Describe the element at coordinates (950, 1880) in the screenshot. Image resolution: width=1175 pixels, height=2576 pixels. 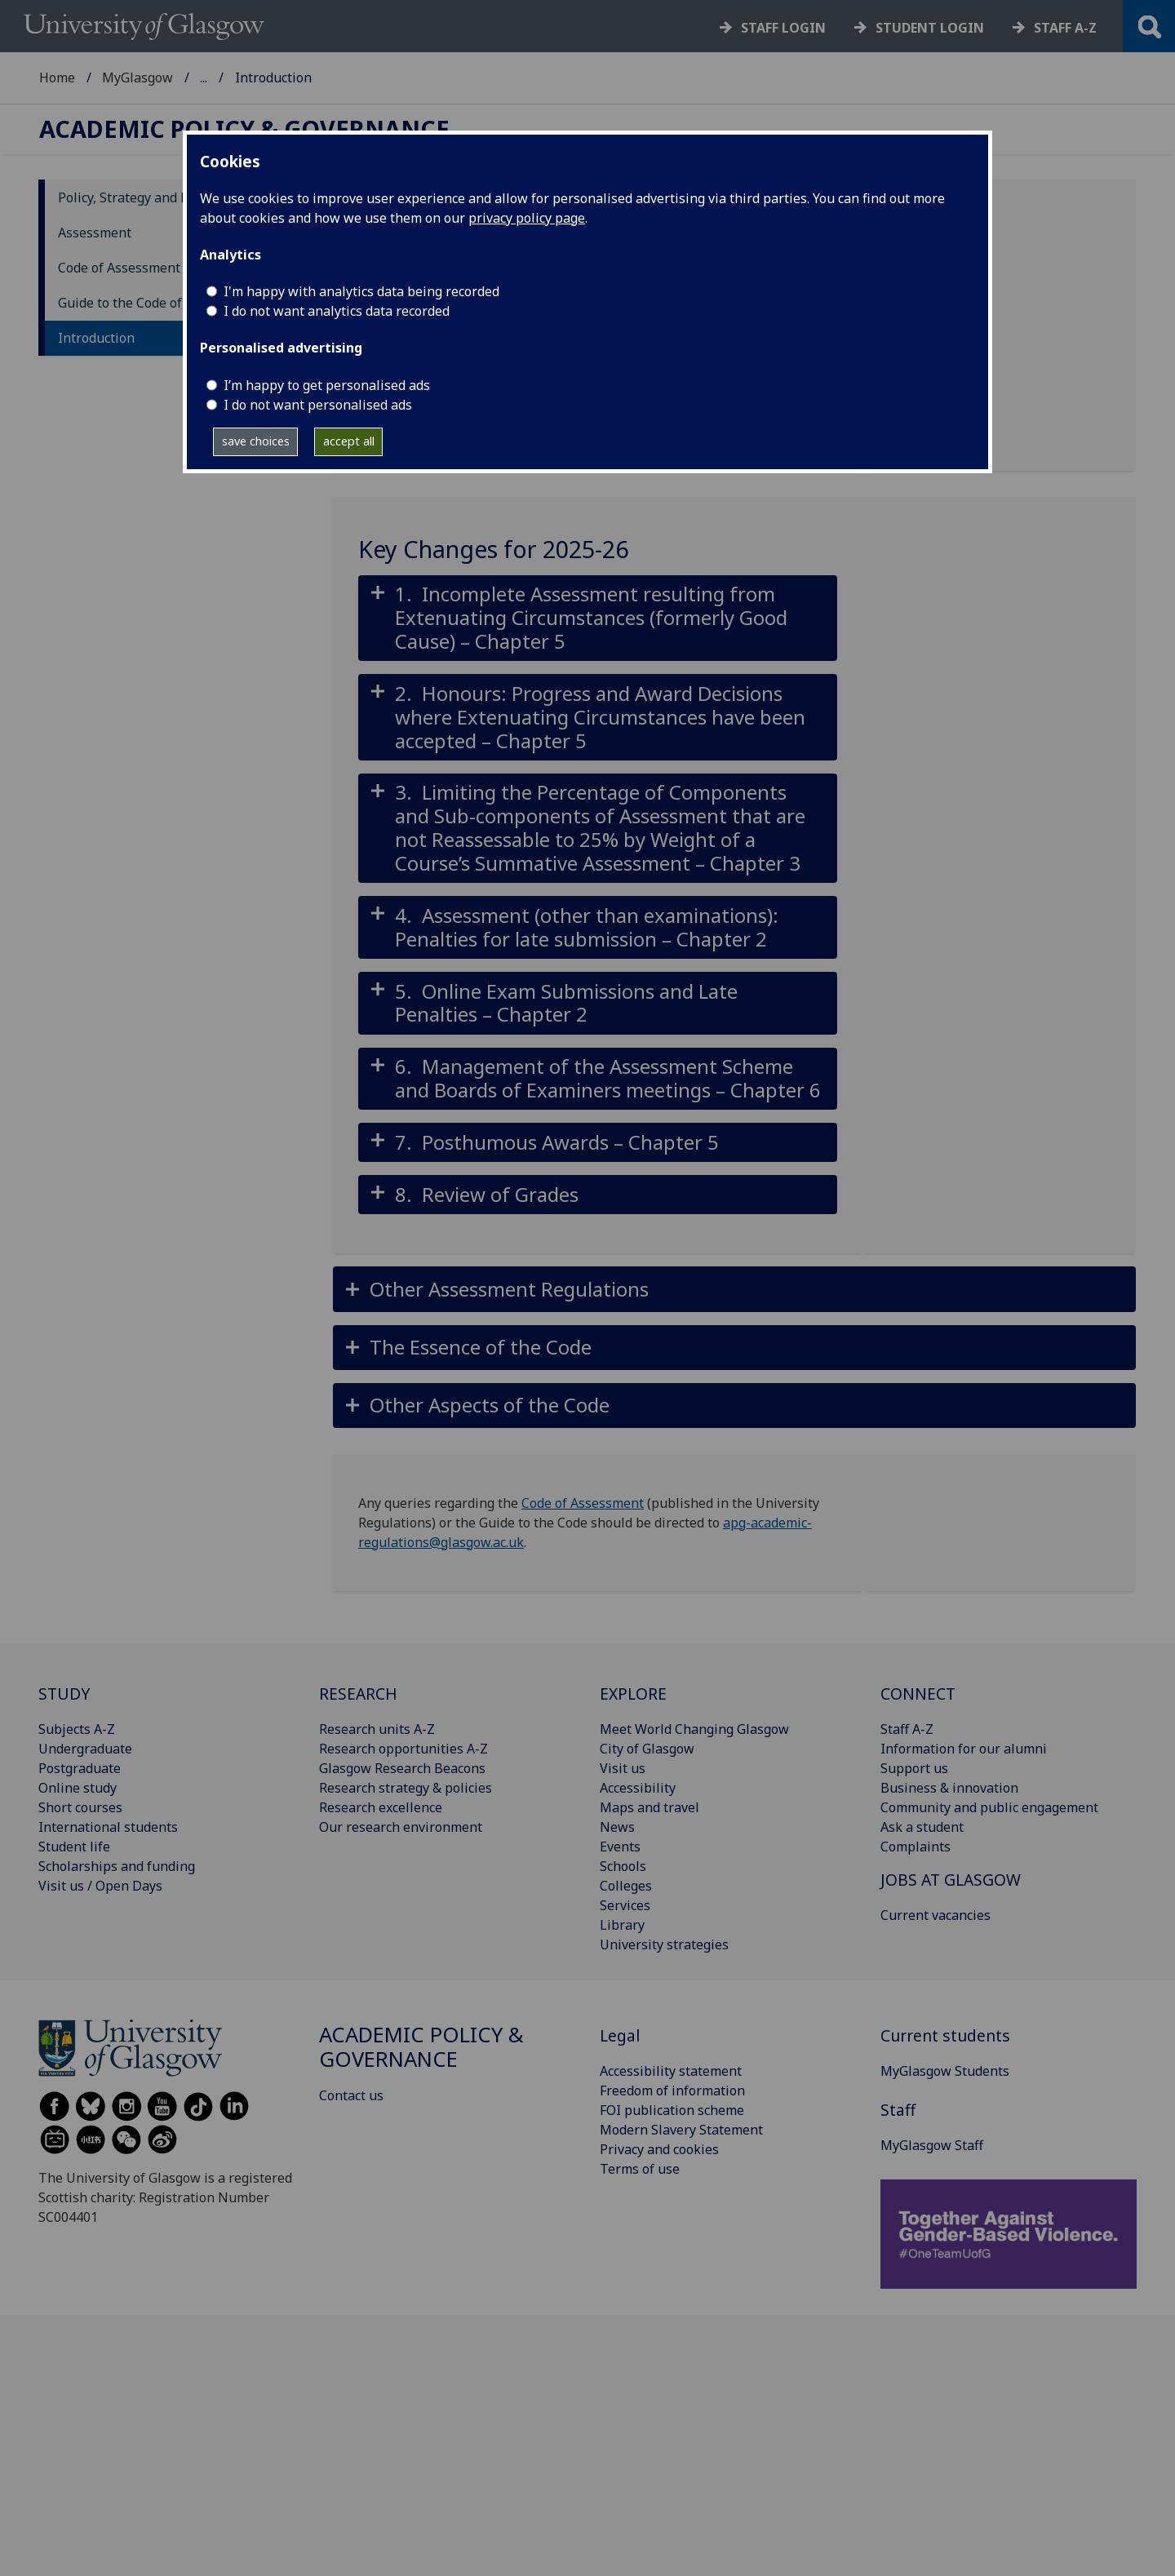
I see `JOBS AT GLASGOW` at that location.